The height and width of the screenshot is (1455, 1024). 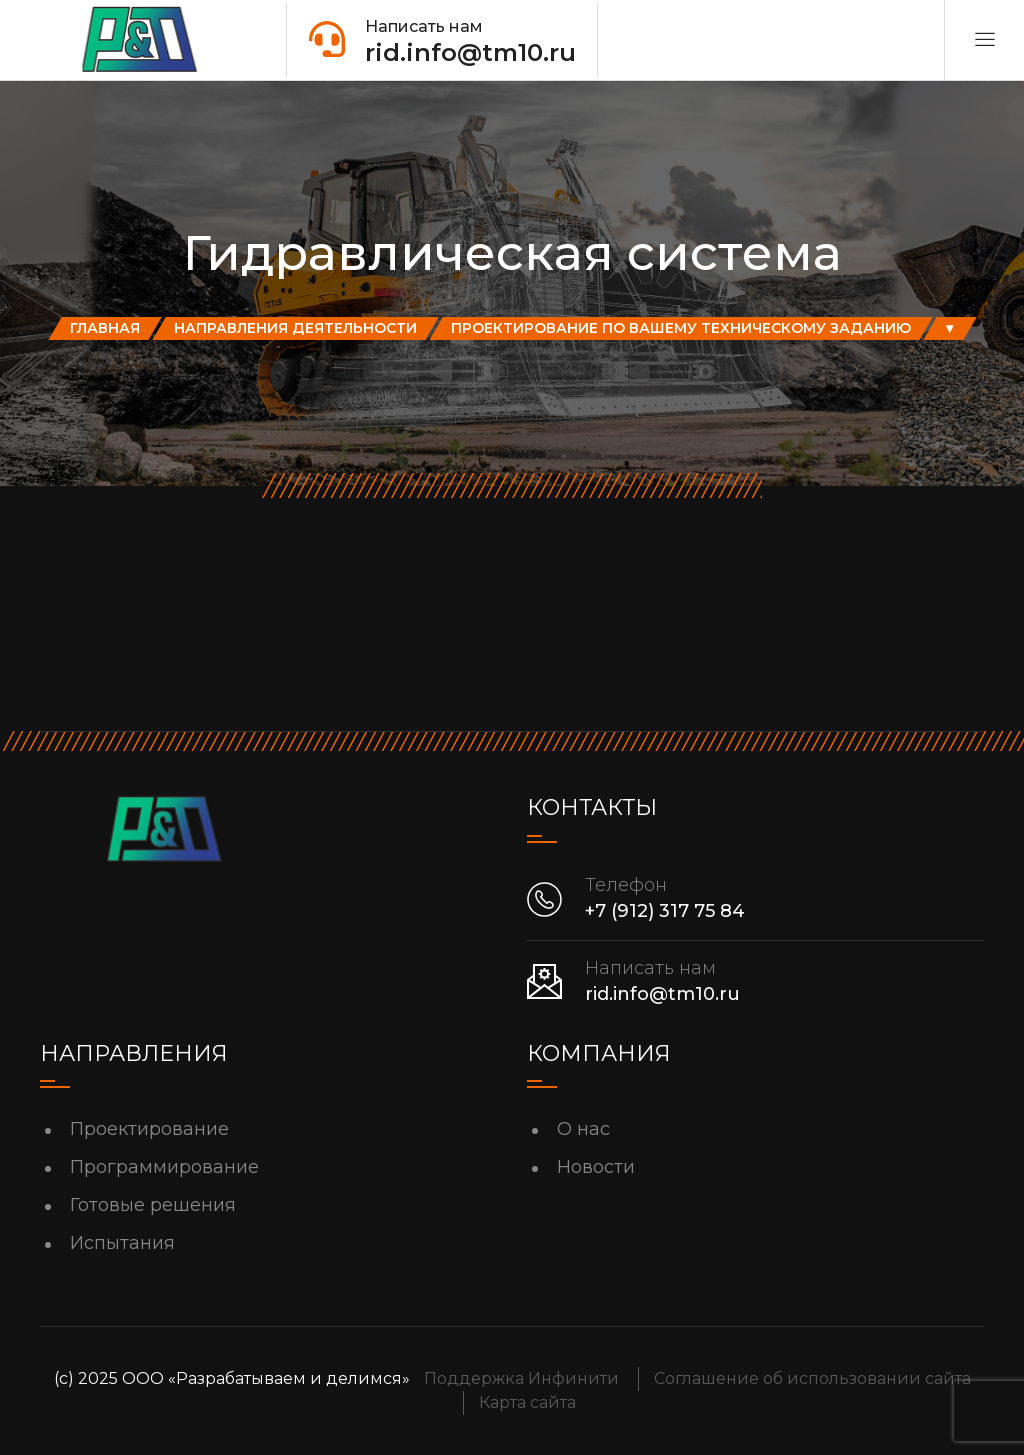 What do you see at coordinates (596, 1167) in the screenshot?
I see `Новости` at bounding box center [596, 1167].